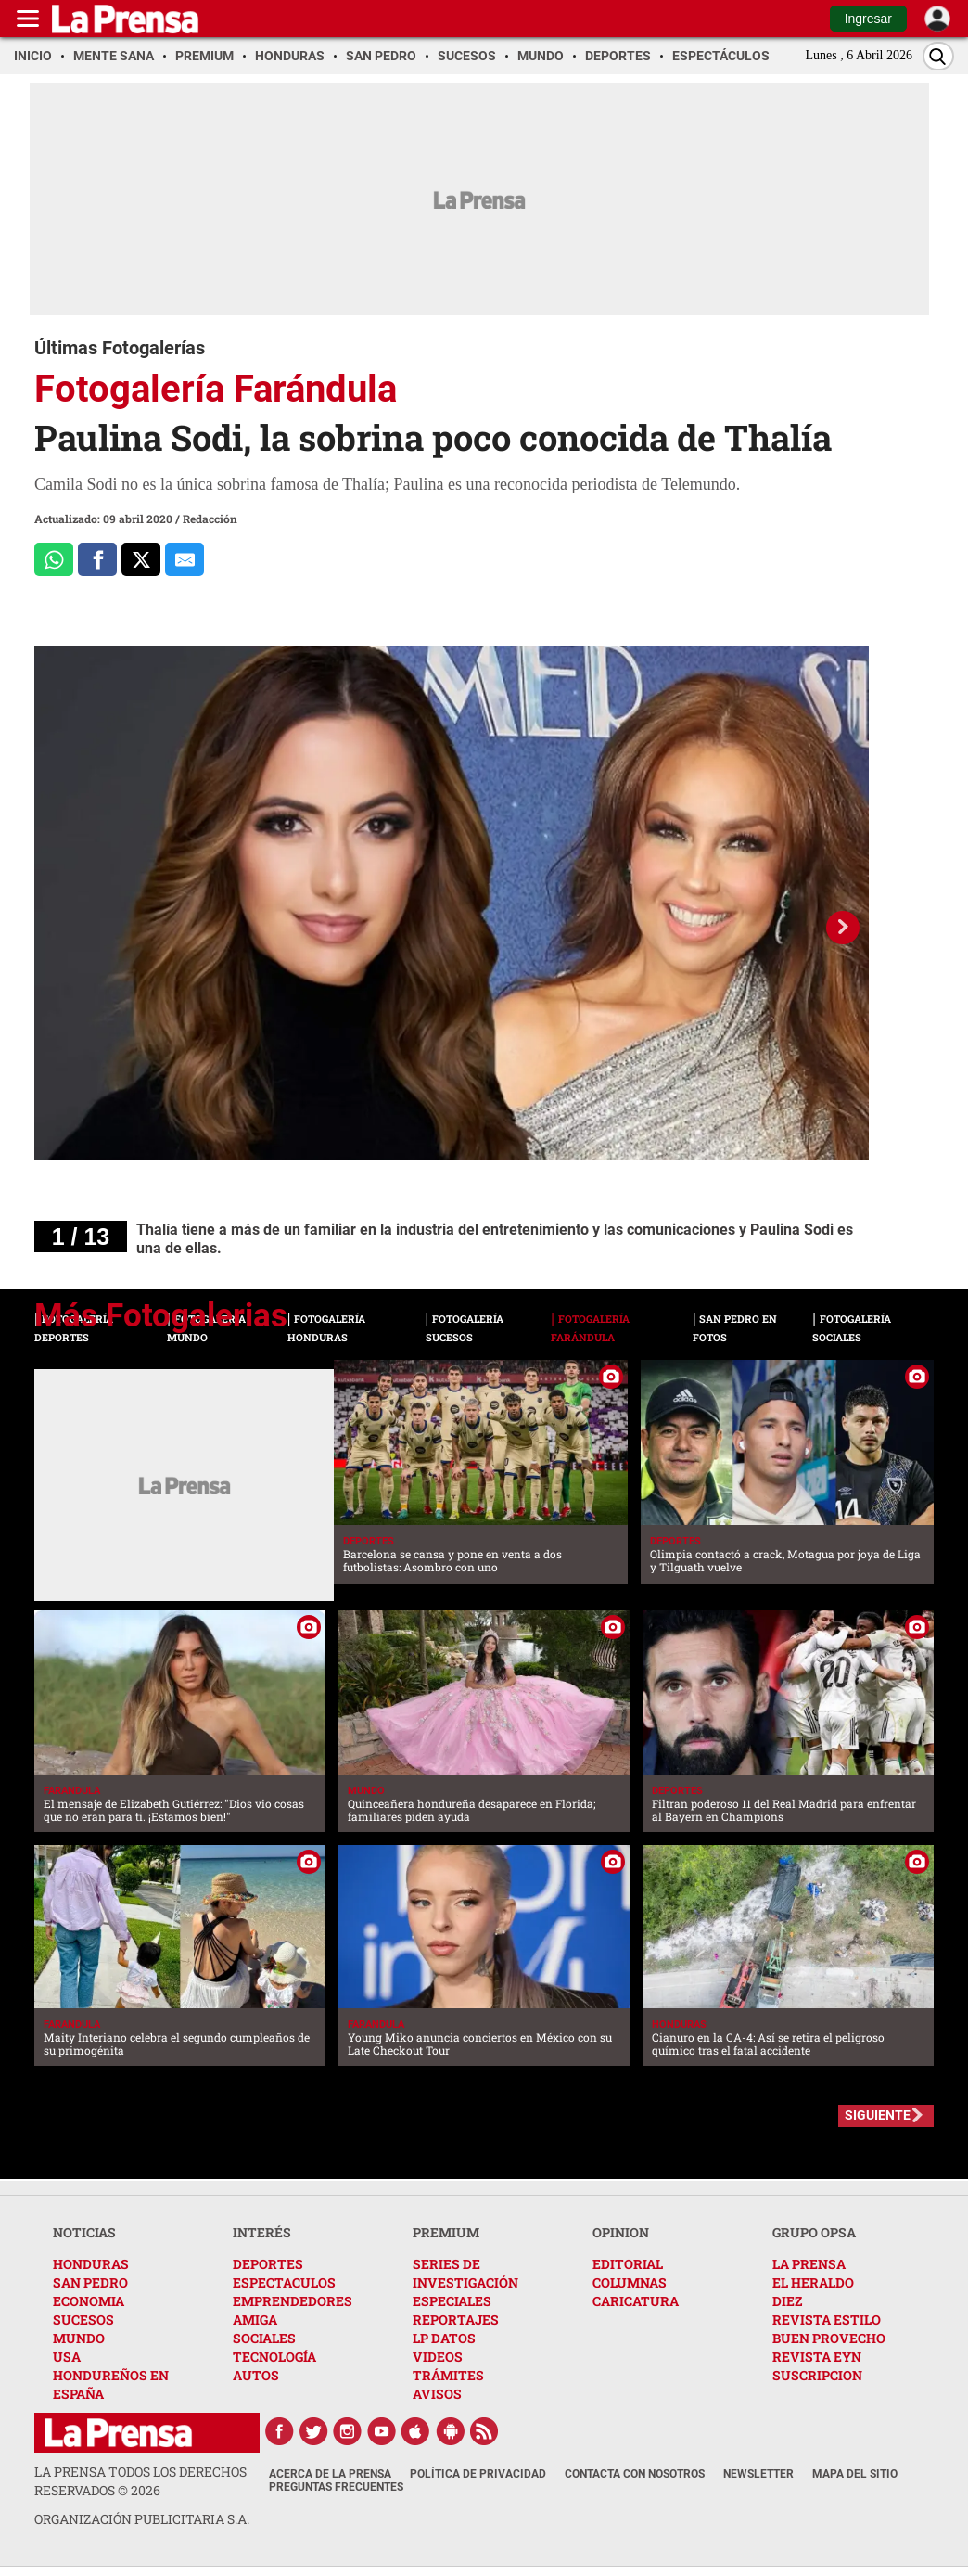 Image resolution: width=968 pixels, height=2576 pixels. What do you see at coordinates (140, 559) in the screenshot?
I see `[Comparte a x.com]` at bounding box center [140, 559].